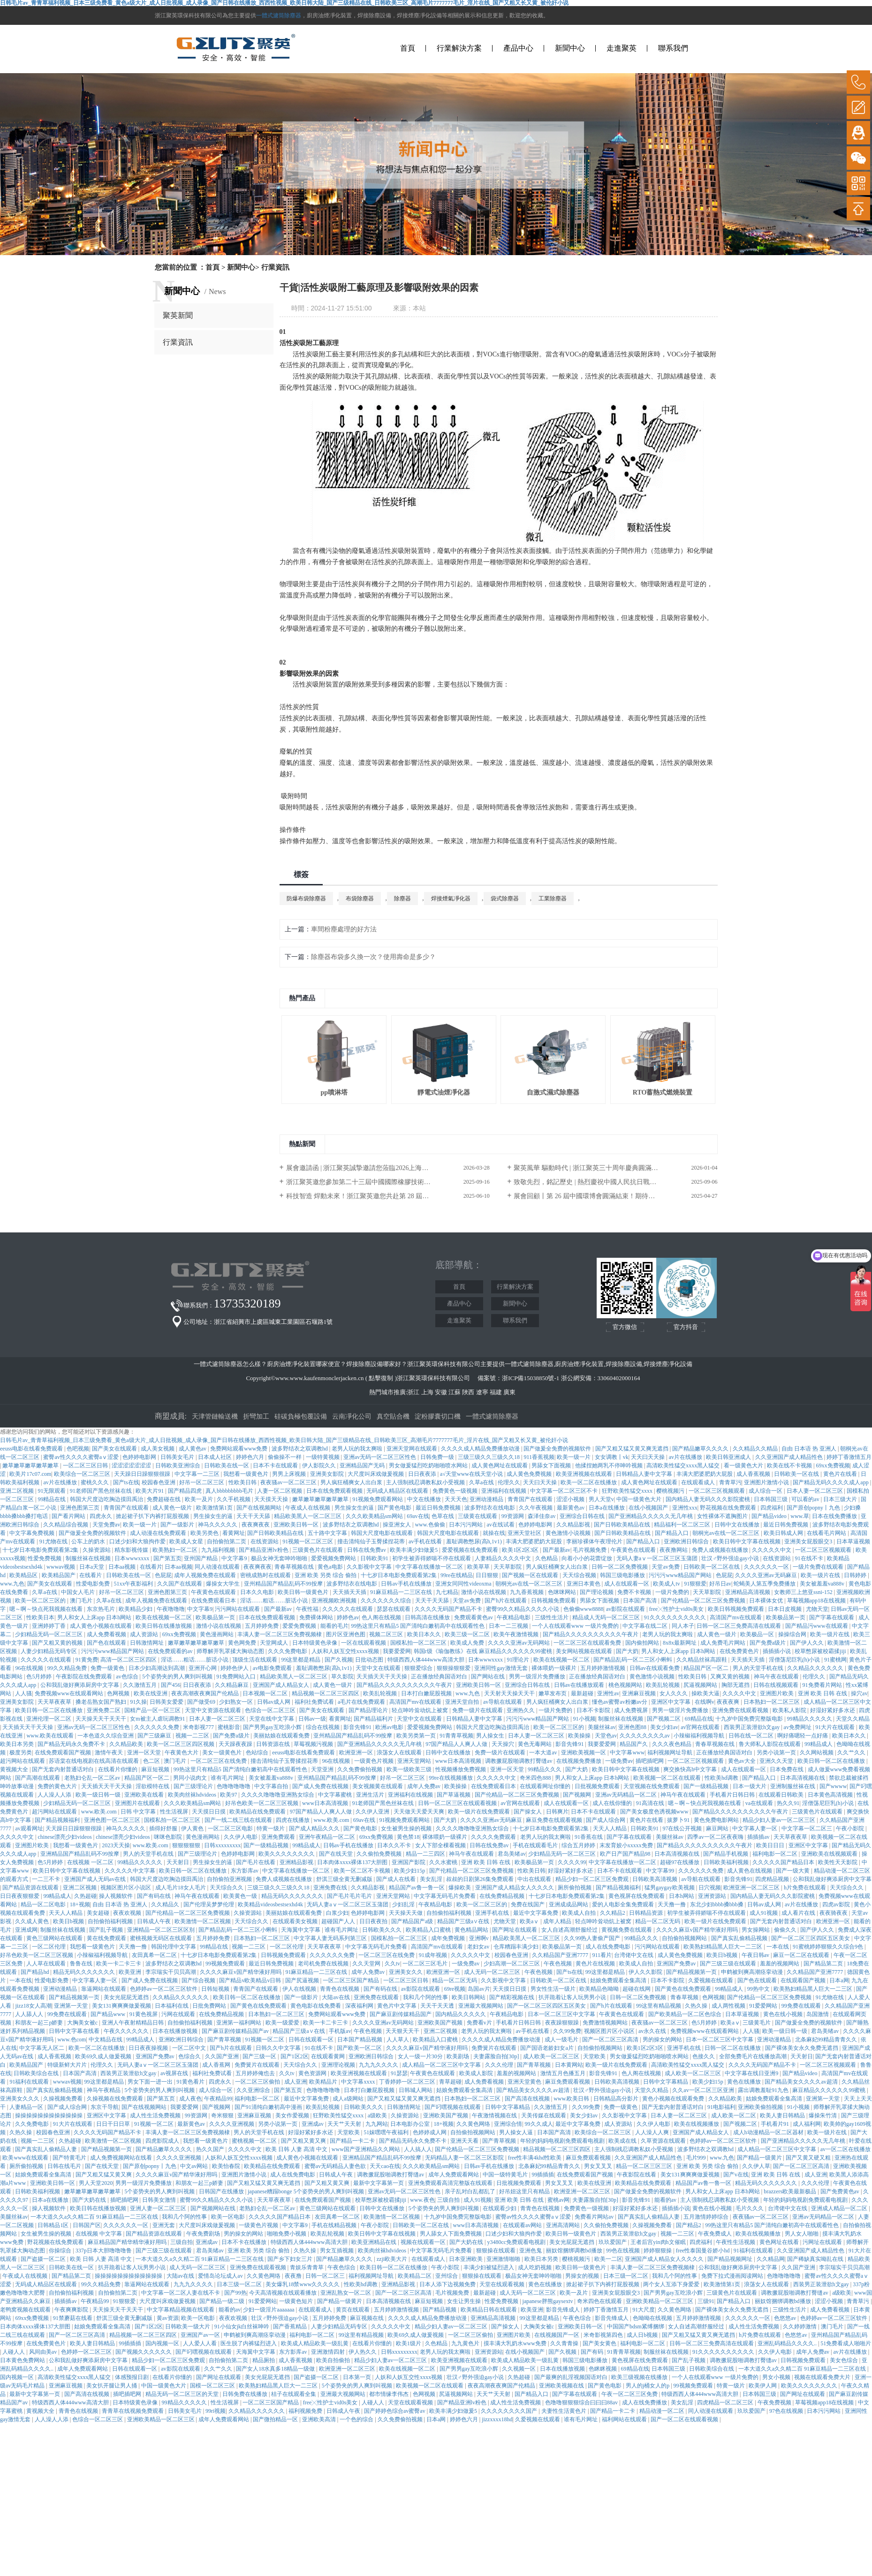  Describe the element at coordinates (561, 1955) in the screenshot. I see `久久精品国产亚洲7777` at that location.